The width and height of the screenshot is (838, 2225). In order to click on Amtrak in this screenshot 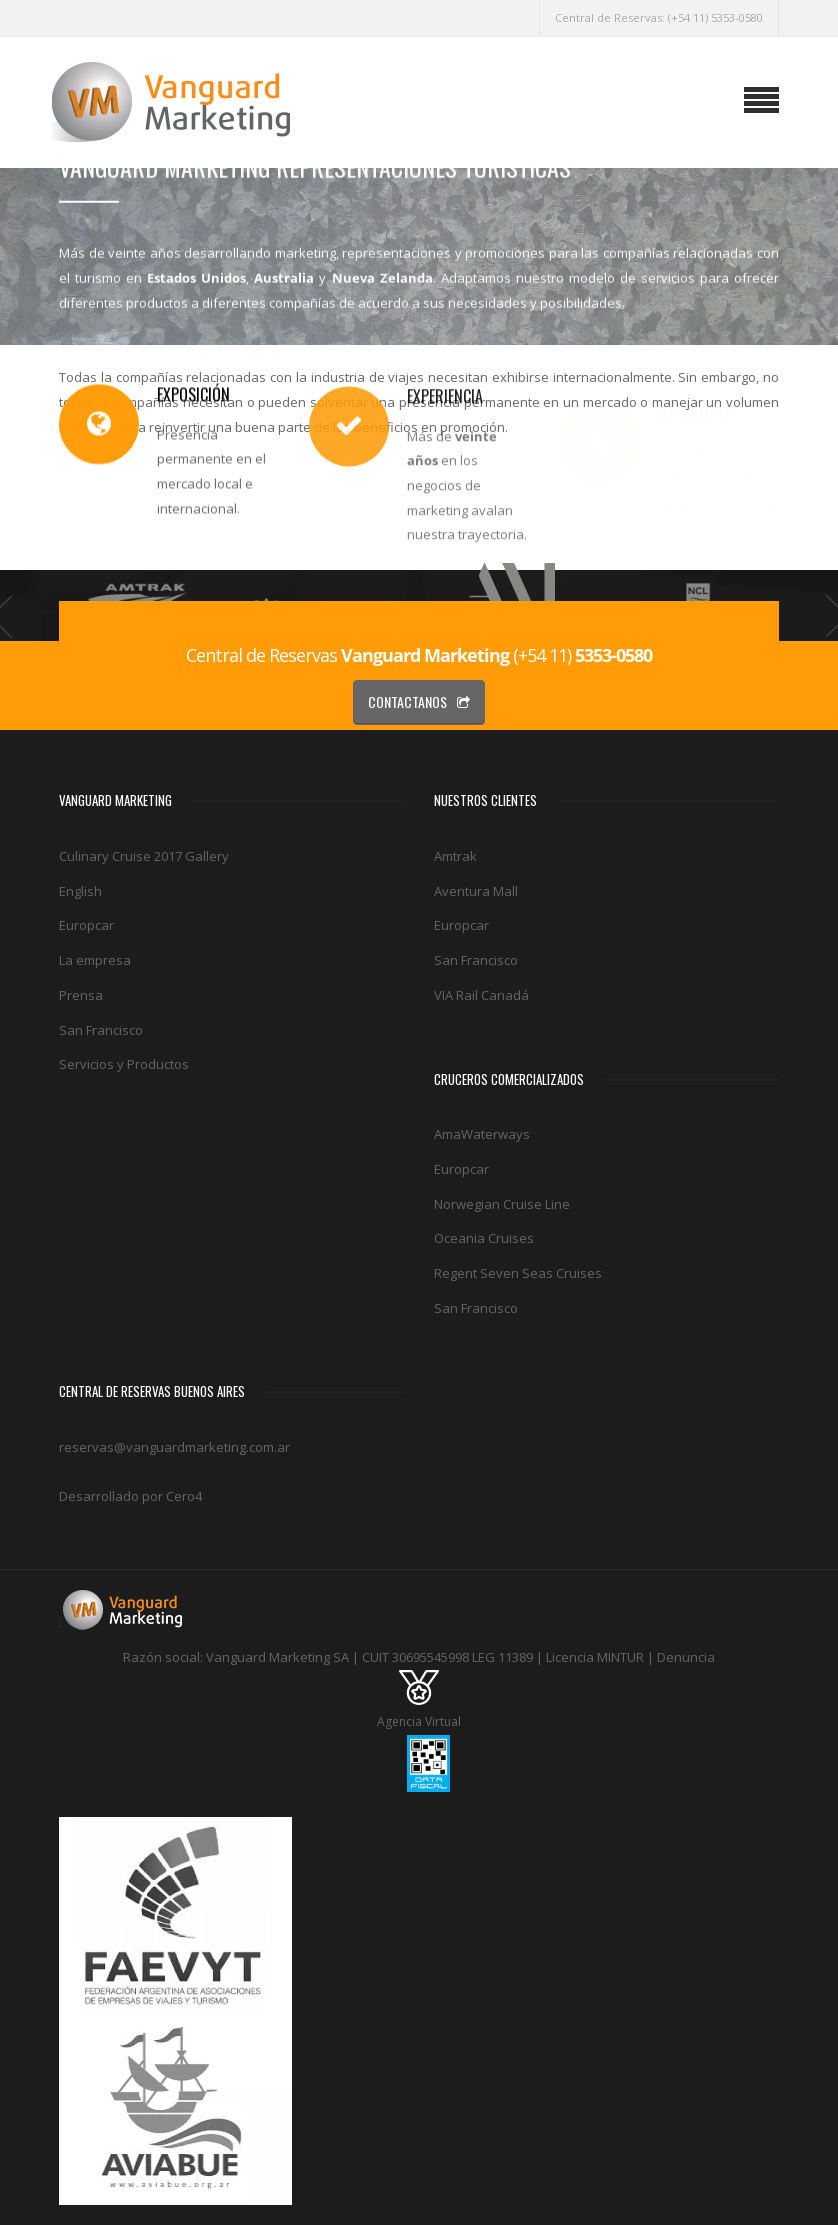, I will do `click(455, 856)`.